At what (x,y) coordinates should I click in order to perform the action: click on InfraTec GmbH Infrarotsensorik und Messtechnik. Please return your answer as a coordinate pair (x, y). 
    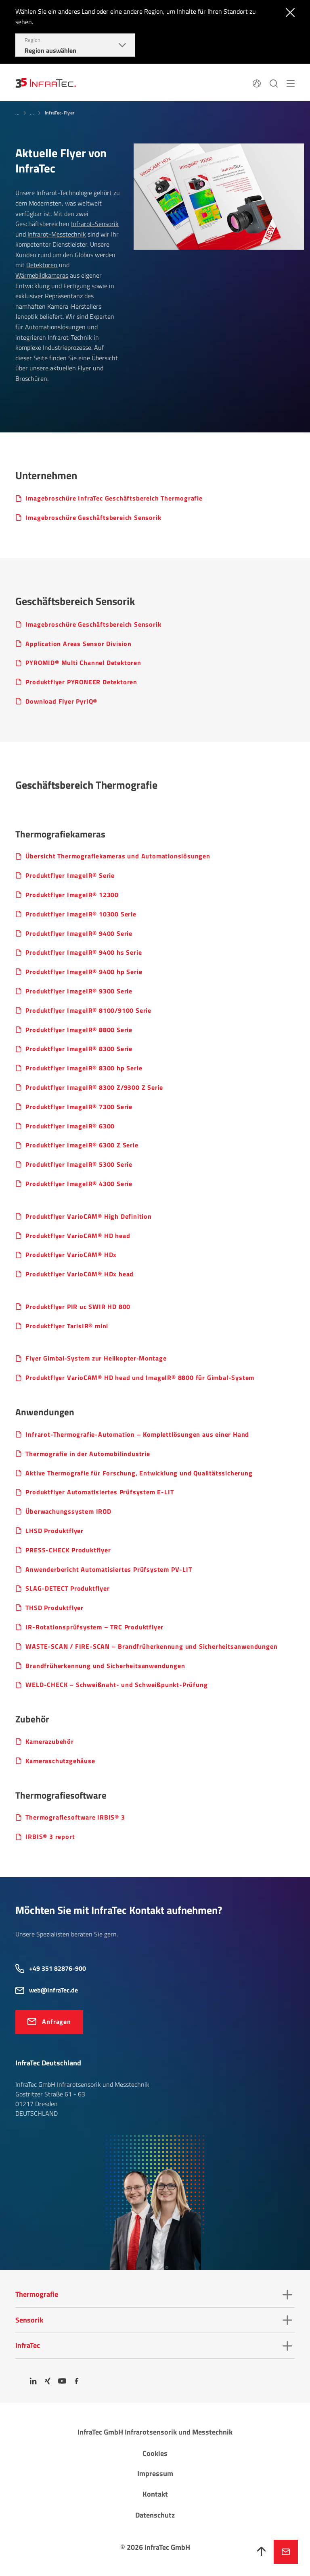
    Looking at the image, I should click on (155, 2431).